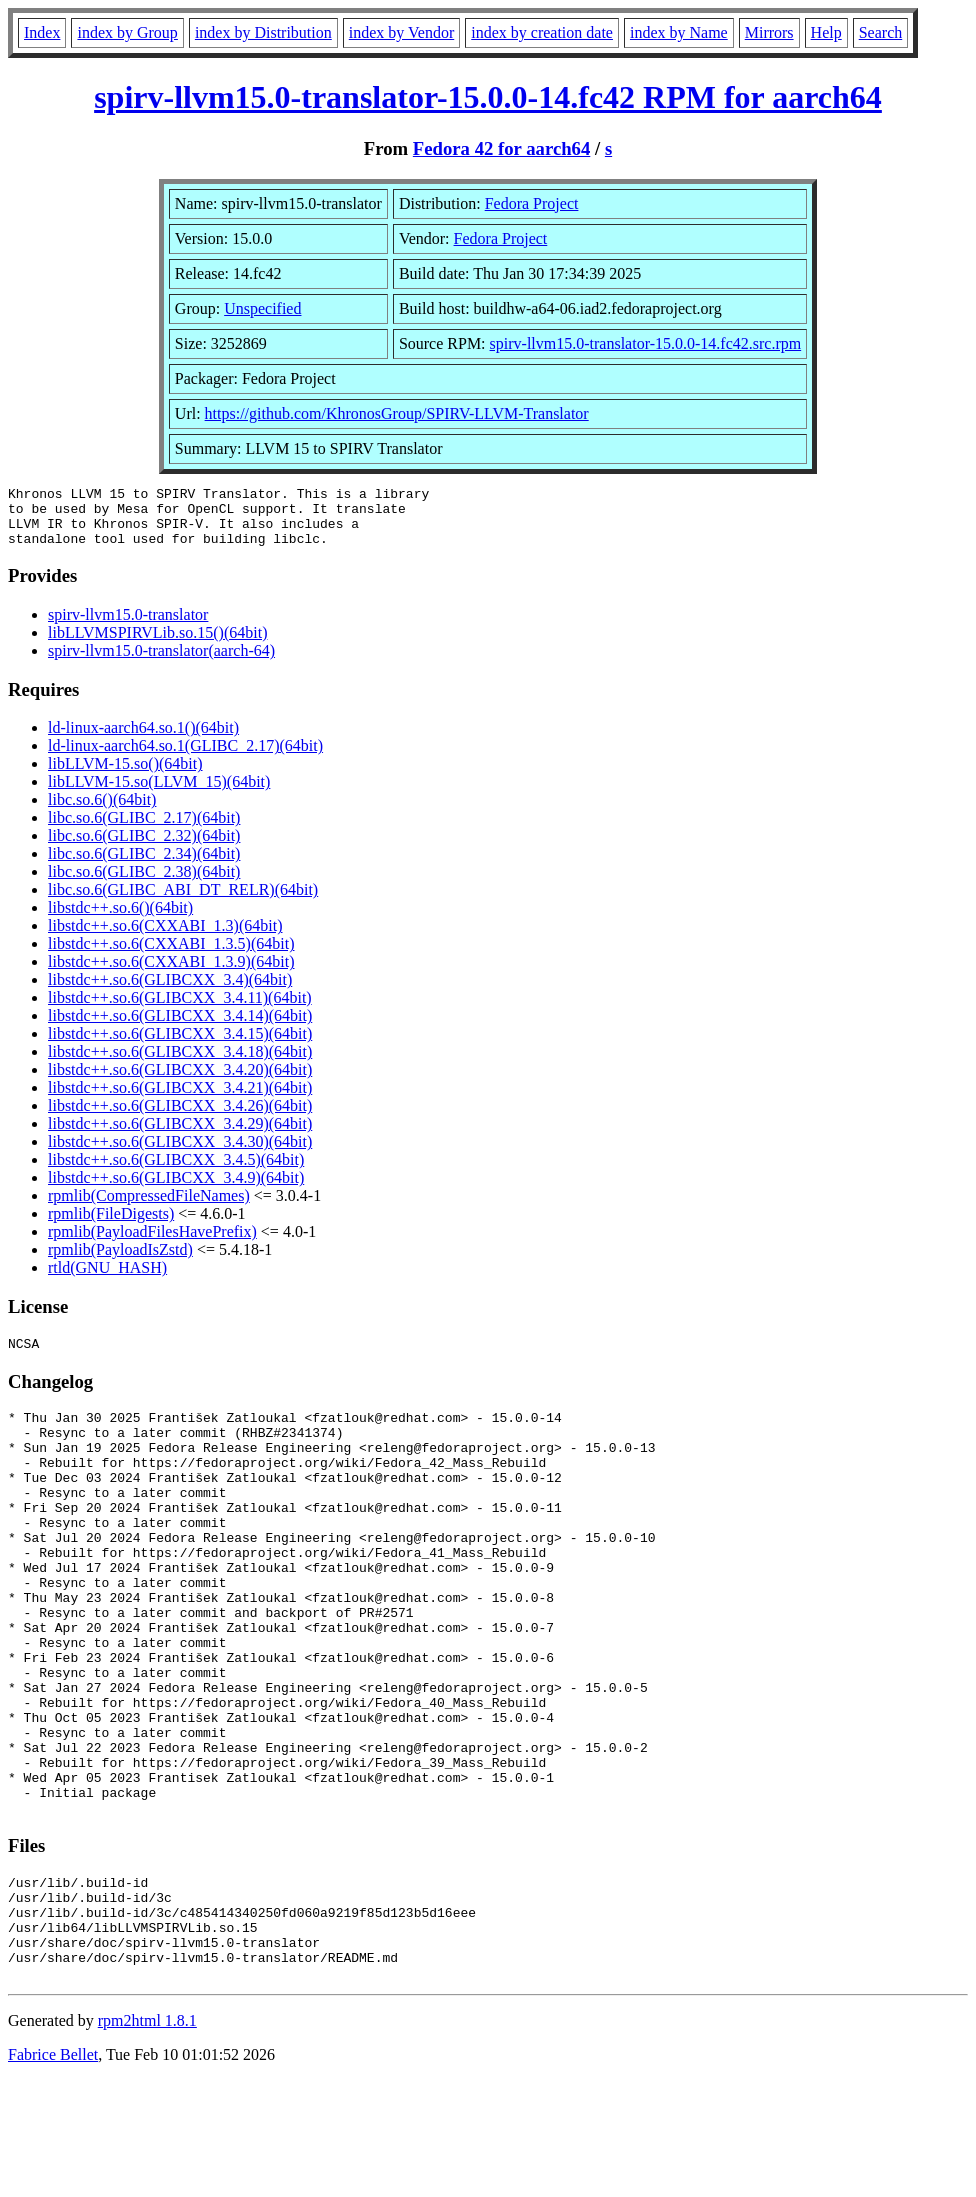  What do you see at coordinates (170, 991) in the screenshot?
I see `libstdc++.so.6(GLIBCXX_3.4)(64bit)` at bounding box center [170, 991].